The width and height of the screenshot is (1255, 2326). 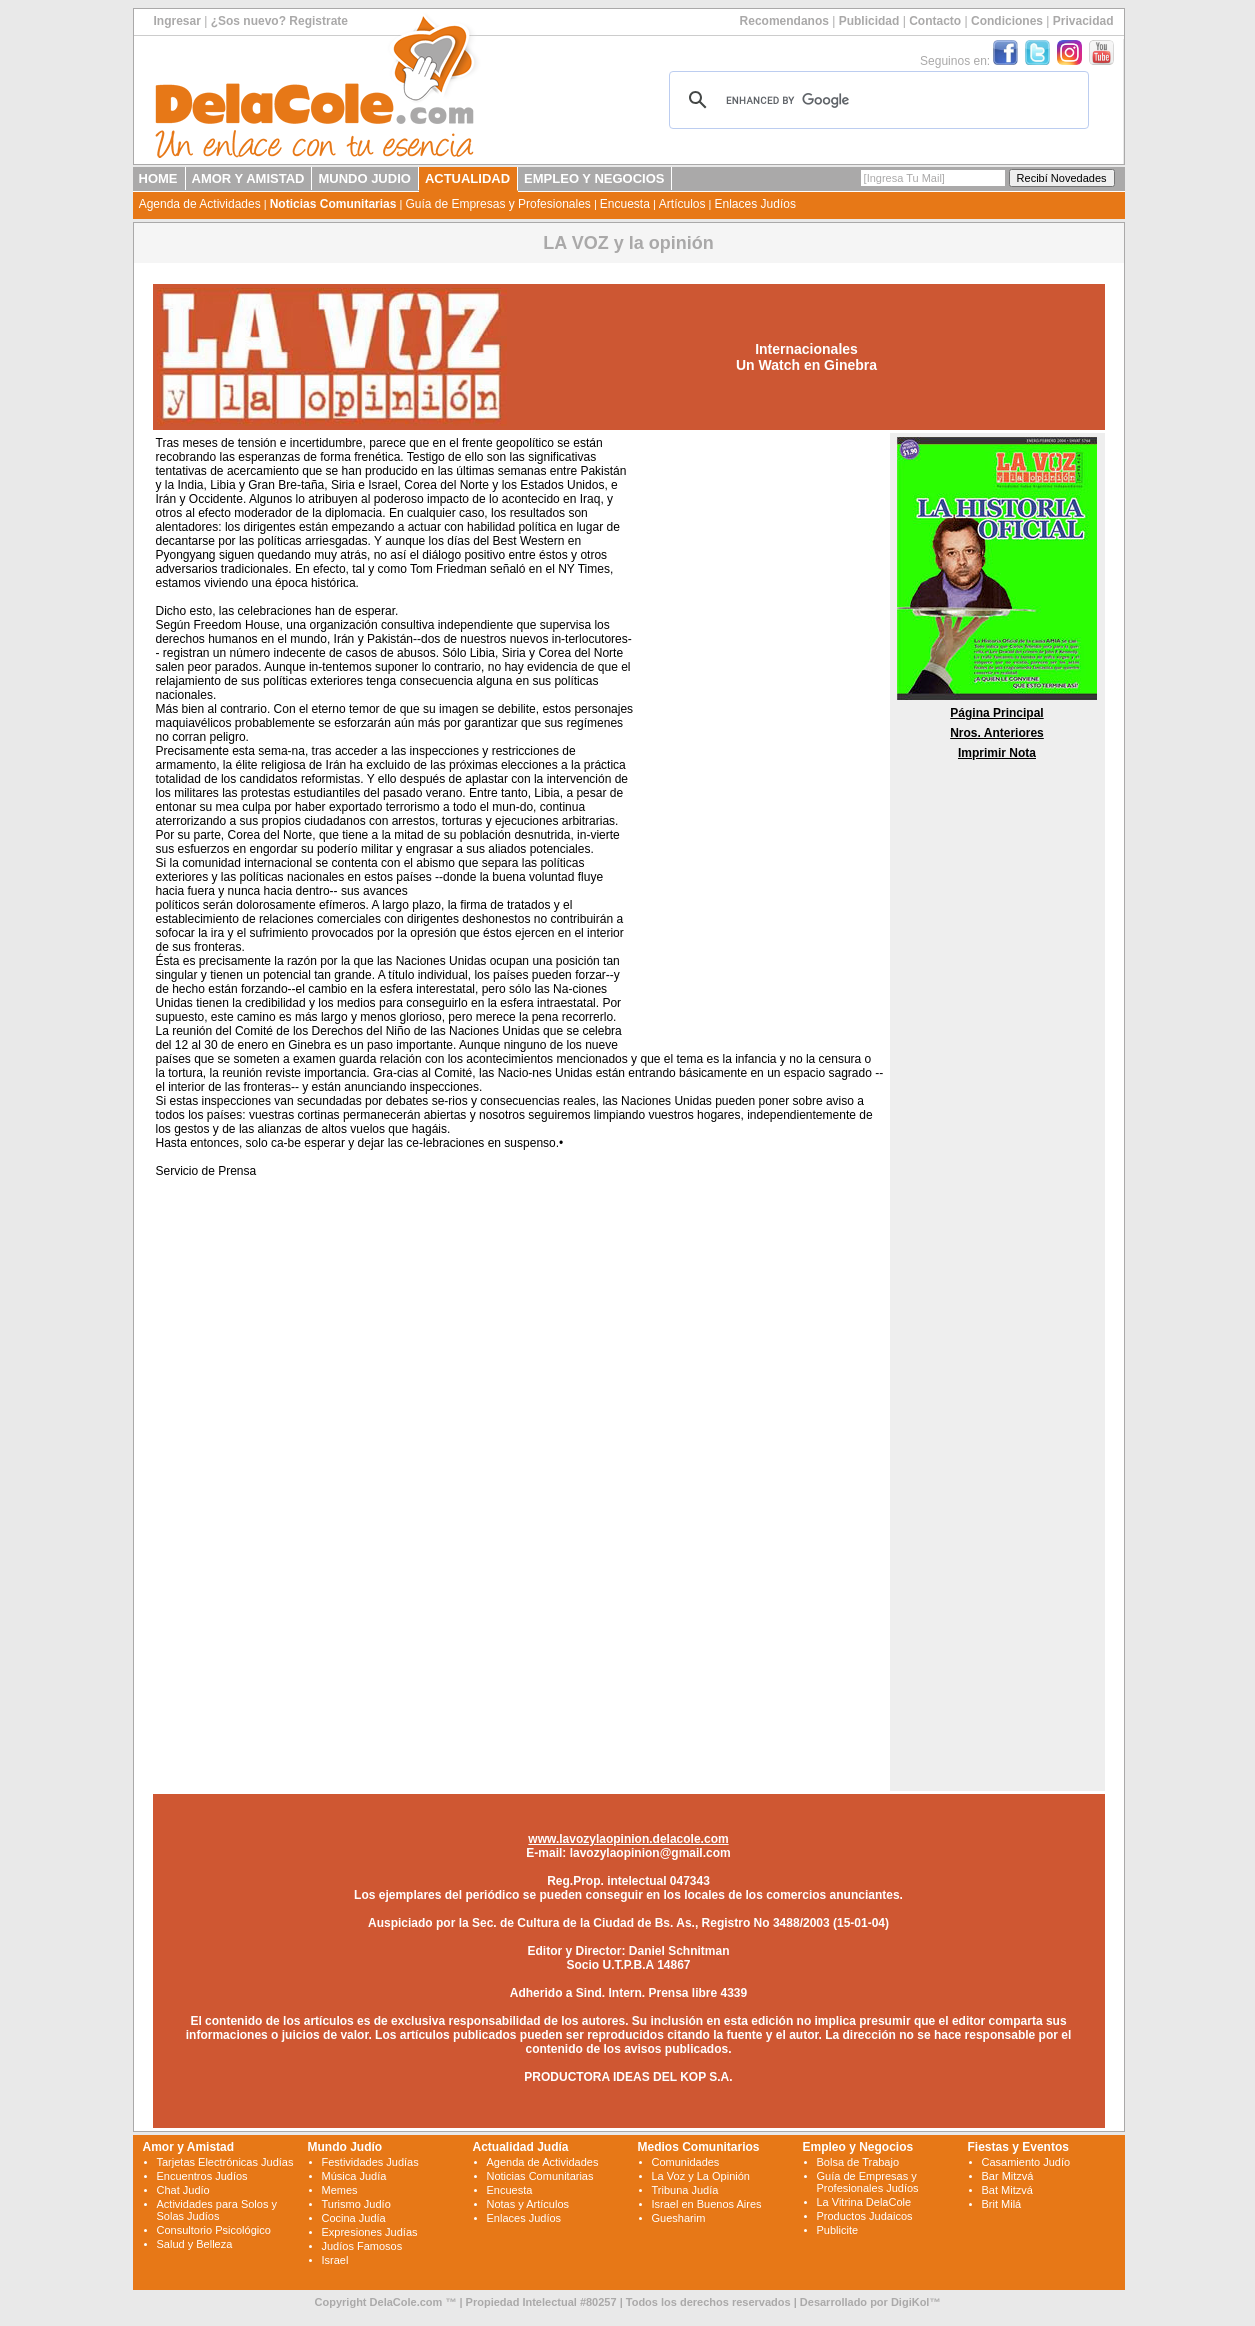 What do you see at coordinates (177, 21) in the screenshot?
I see `Ingresar` at bounding box center [177, 21].